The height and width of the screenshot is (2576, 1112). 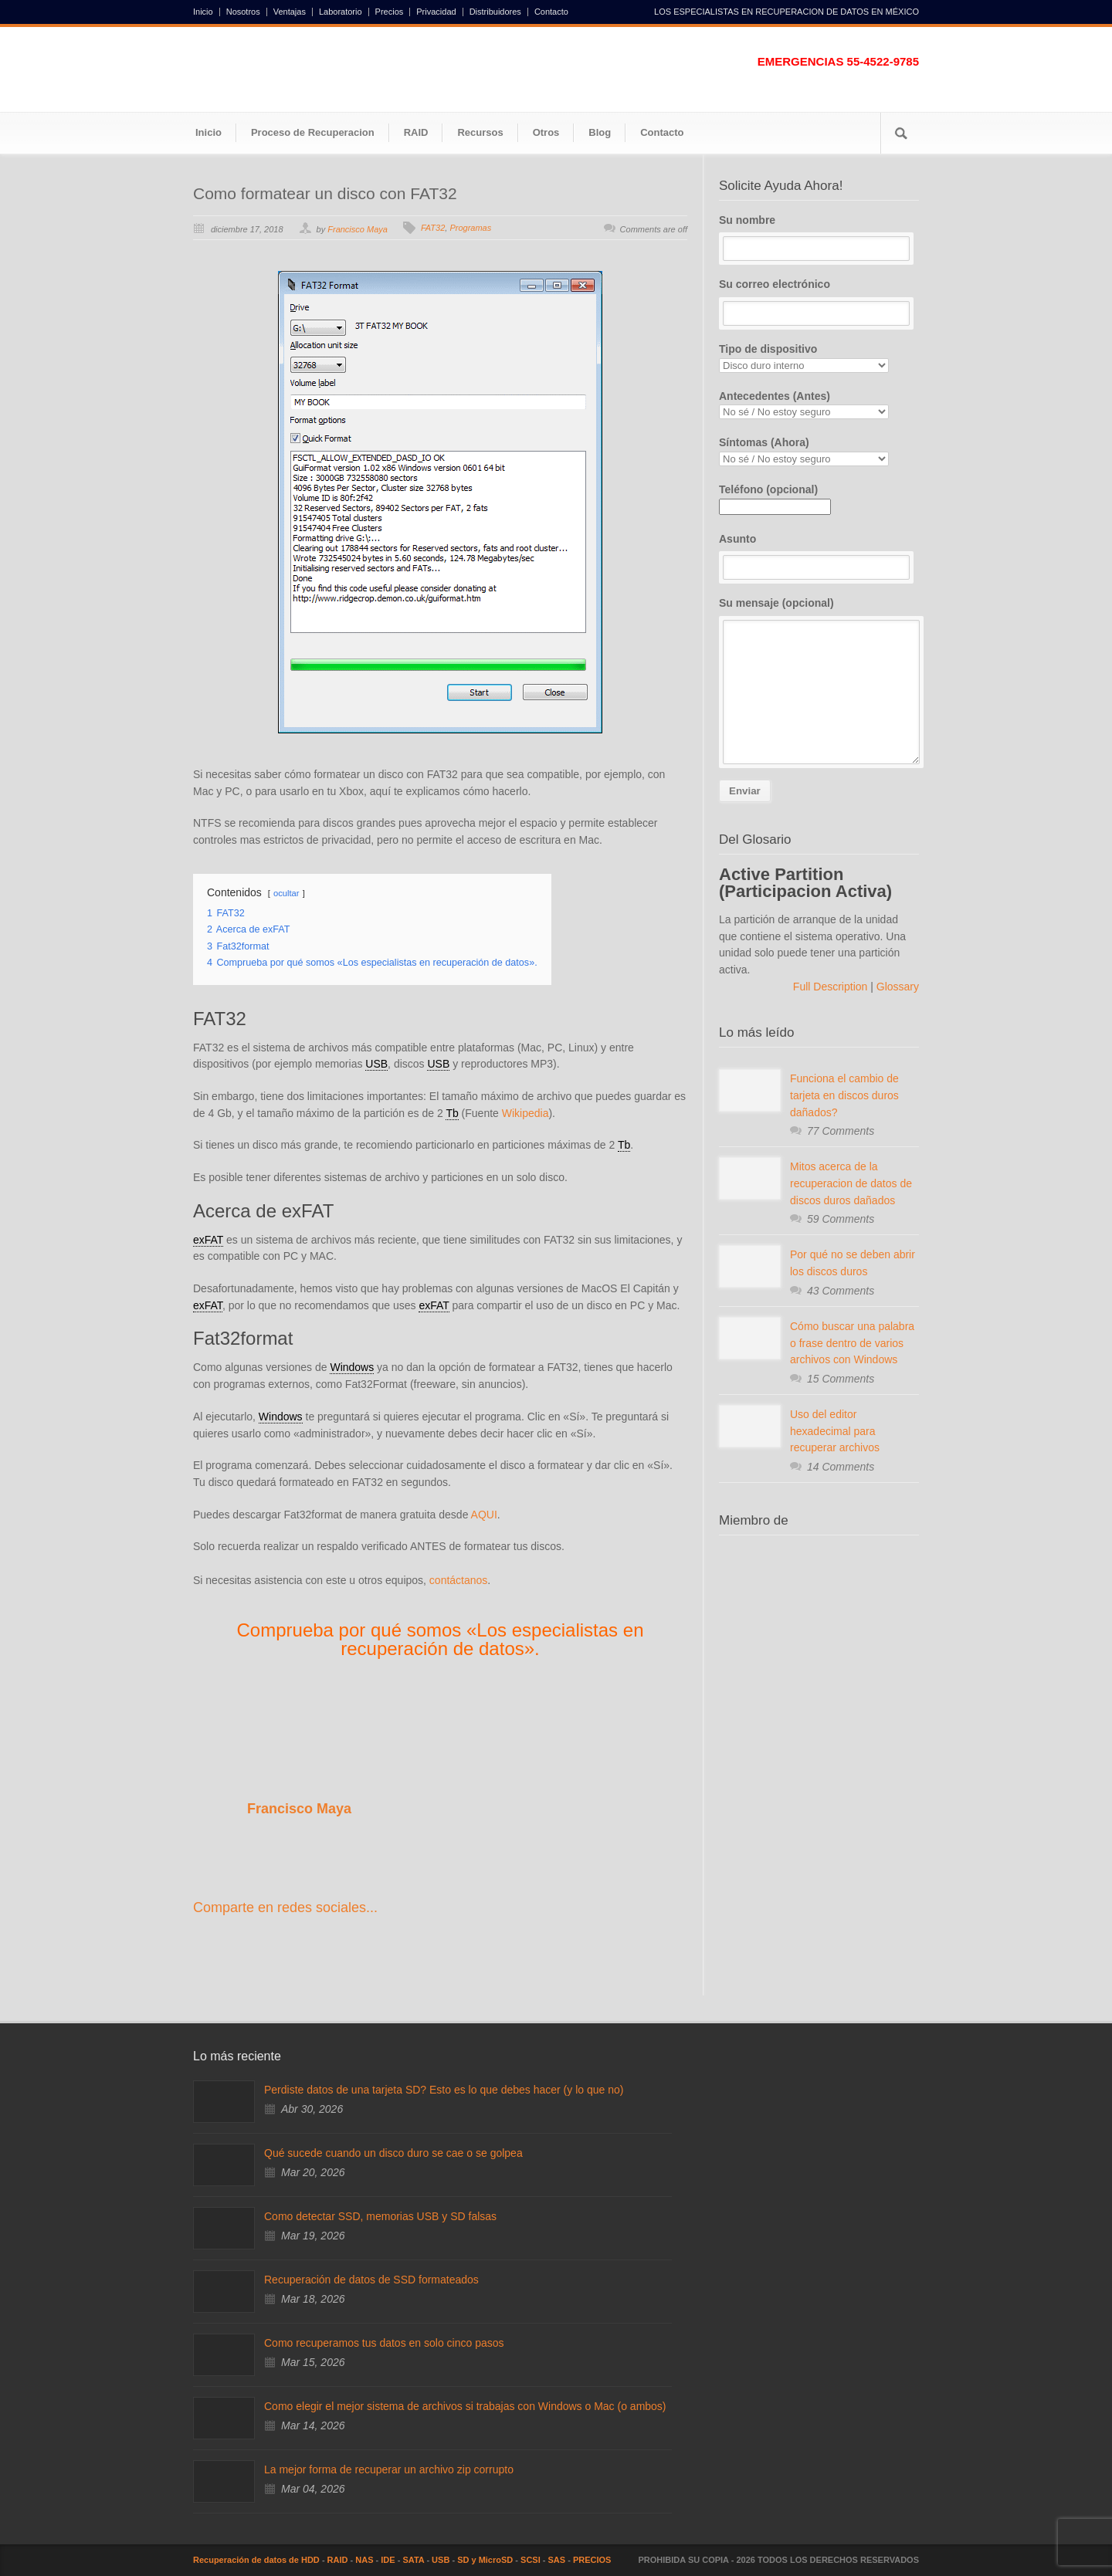 I want to click on Laboratorio, so click(x=340, y=12).